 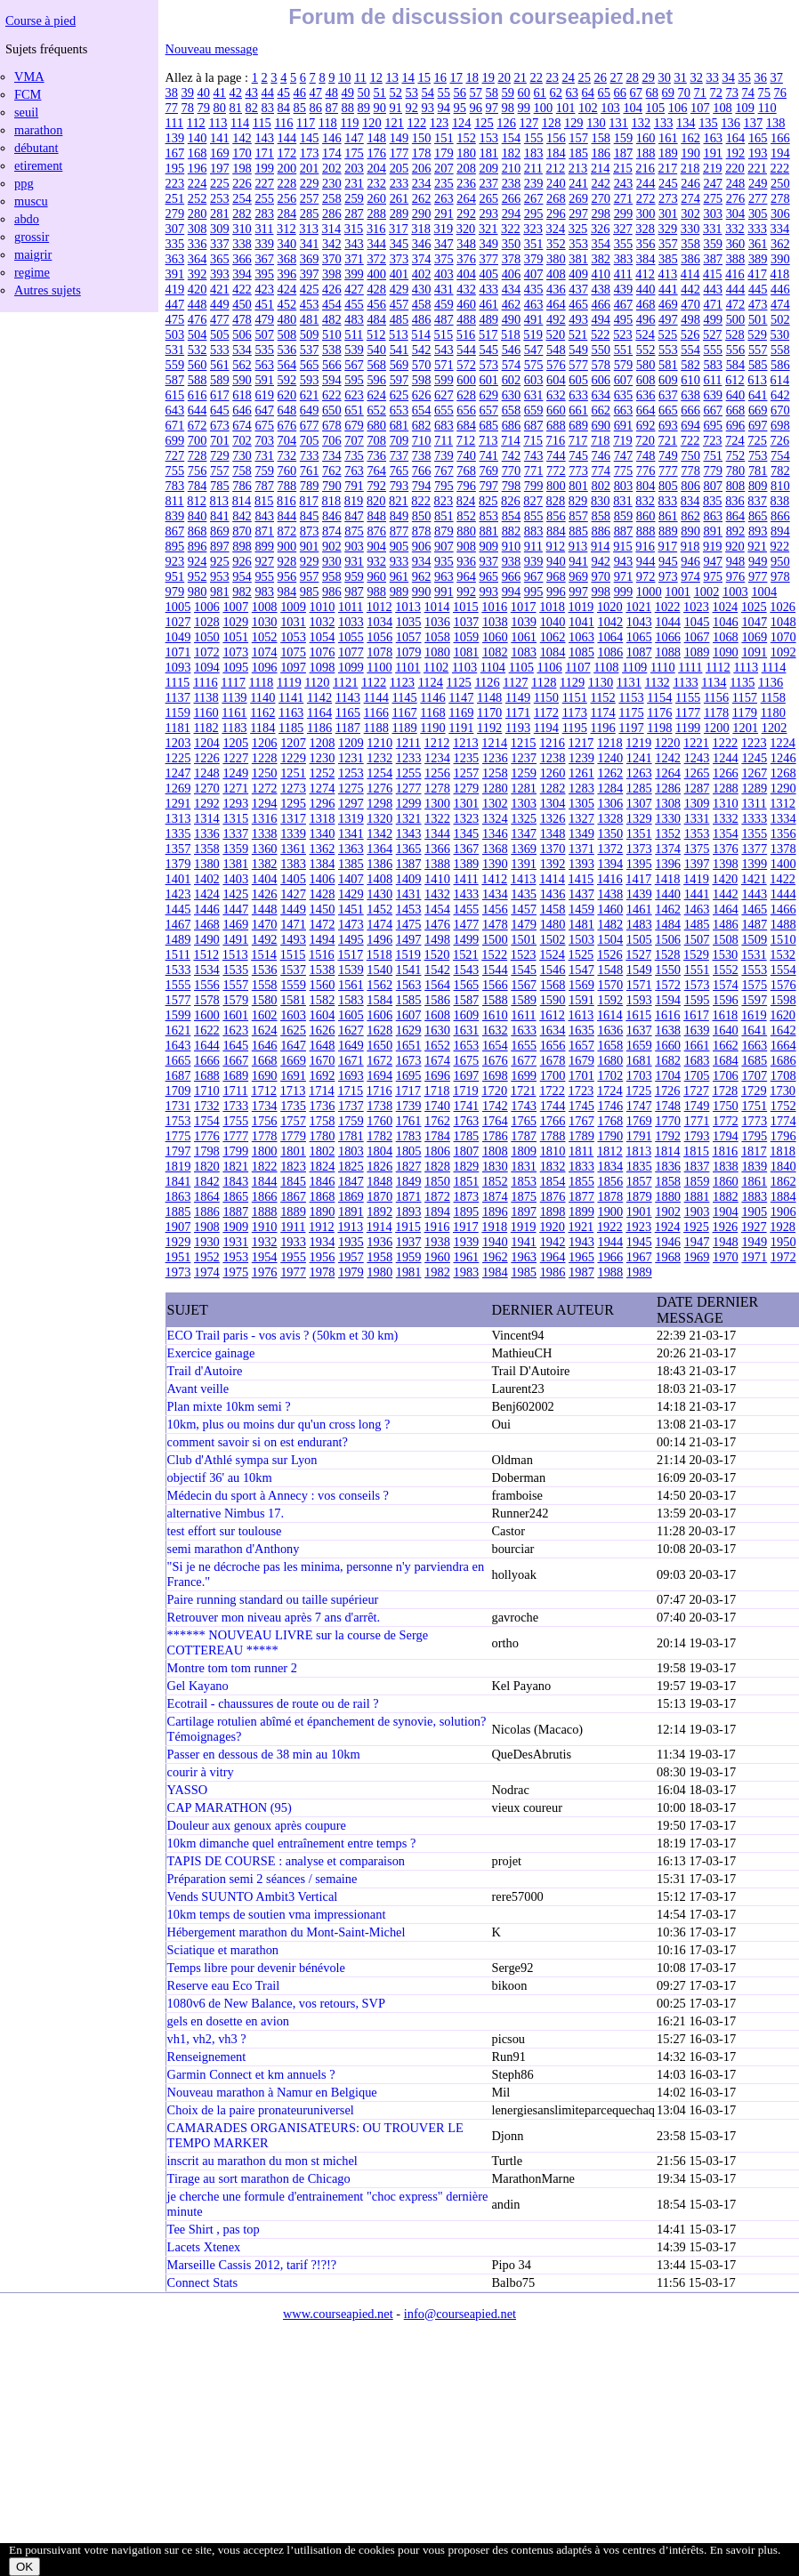 I want to click on 1551, so click(x=697, y=969).